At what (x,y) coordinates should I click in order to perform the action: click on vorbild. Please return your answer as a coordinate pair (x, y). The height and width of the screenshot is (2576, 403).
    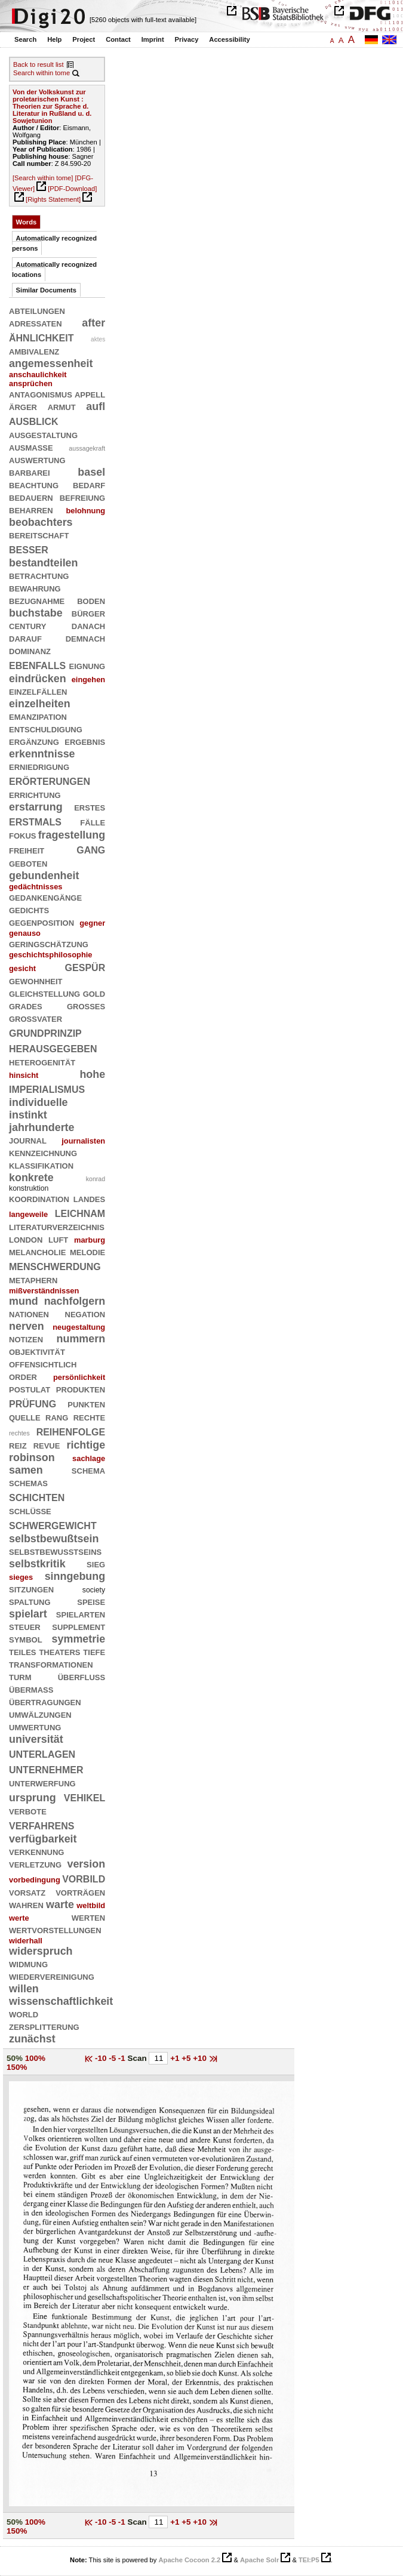
    Looking at the image, I should click on (83, 1878).